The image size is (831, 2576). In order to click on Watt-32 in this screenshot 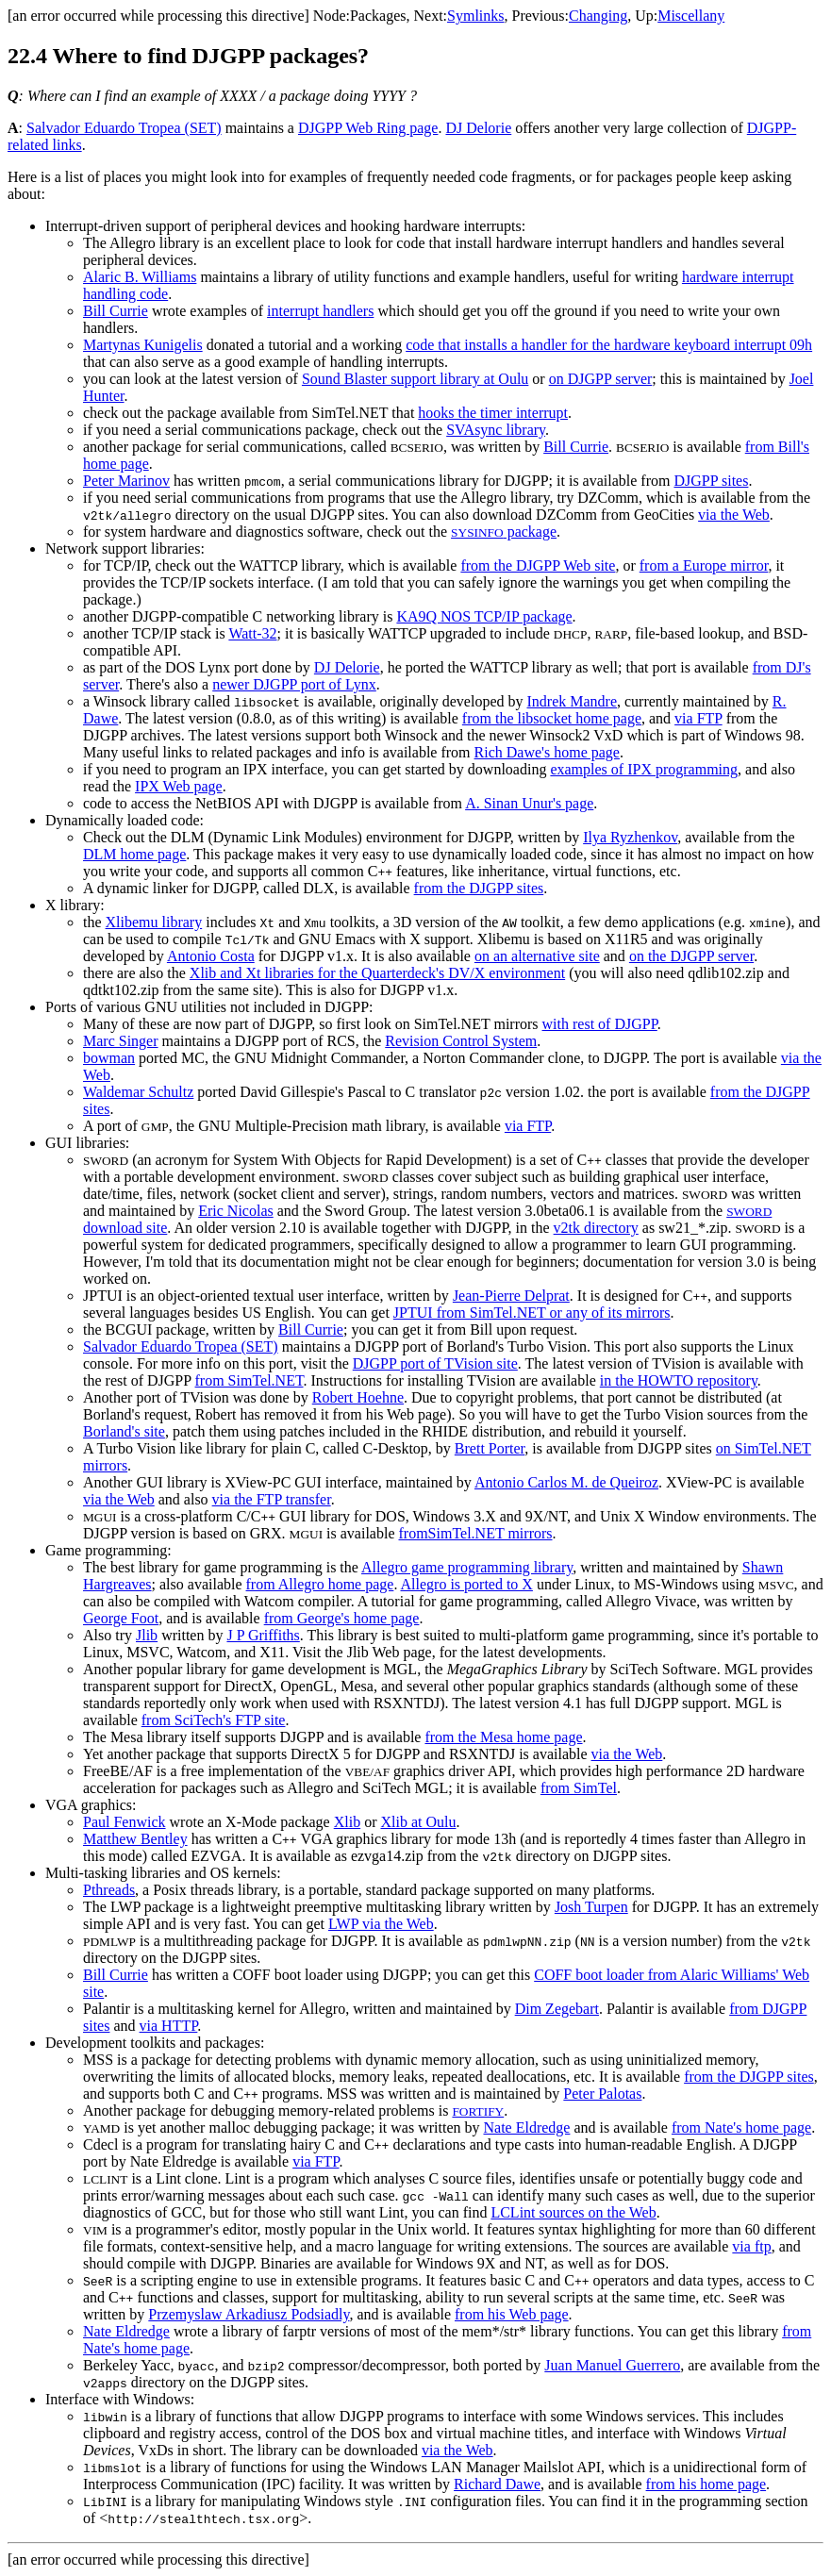, I will do `click(252, 633)`.